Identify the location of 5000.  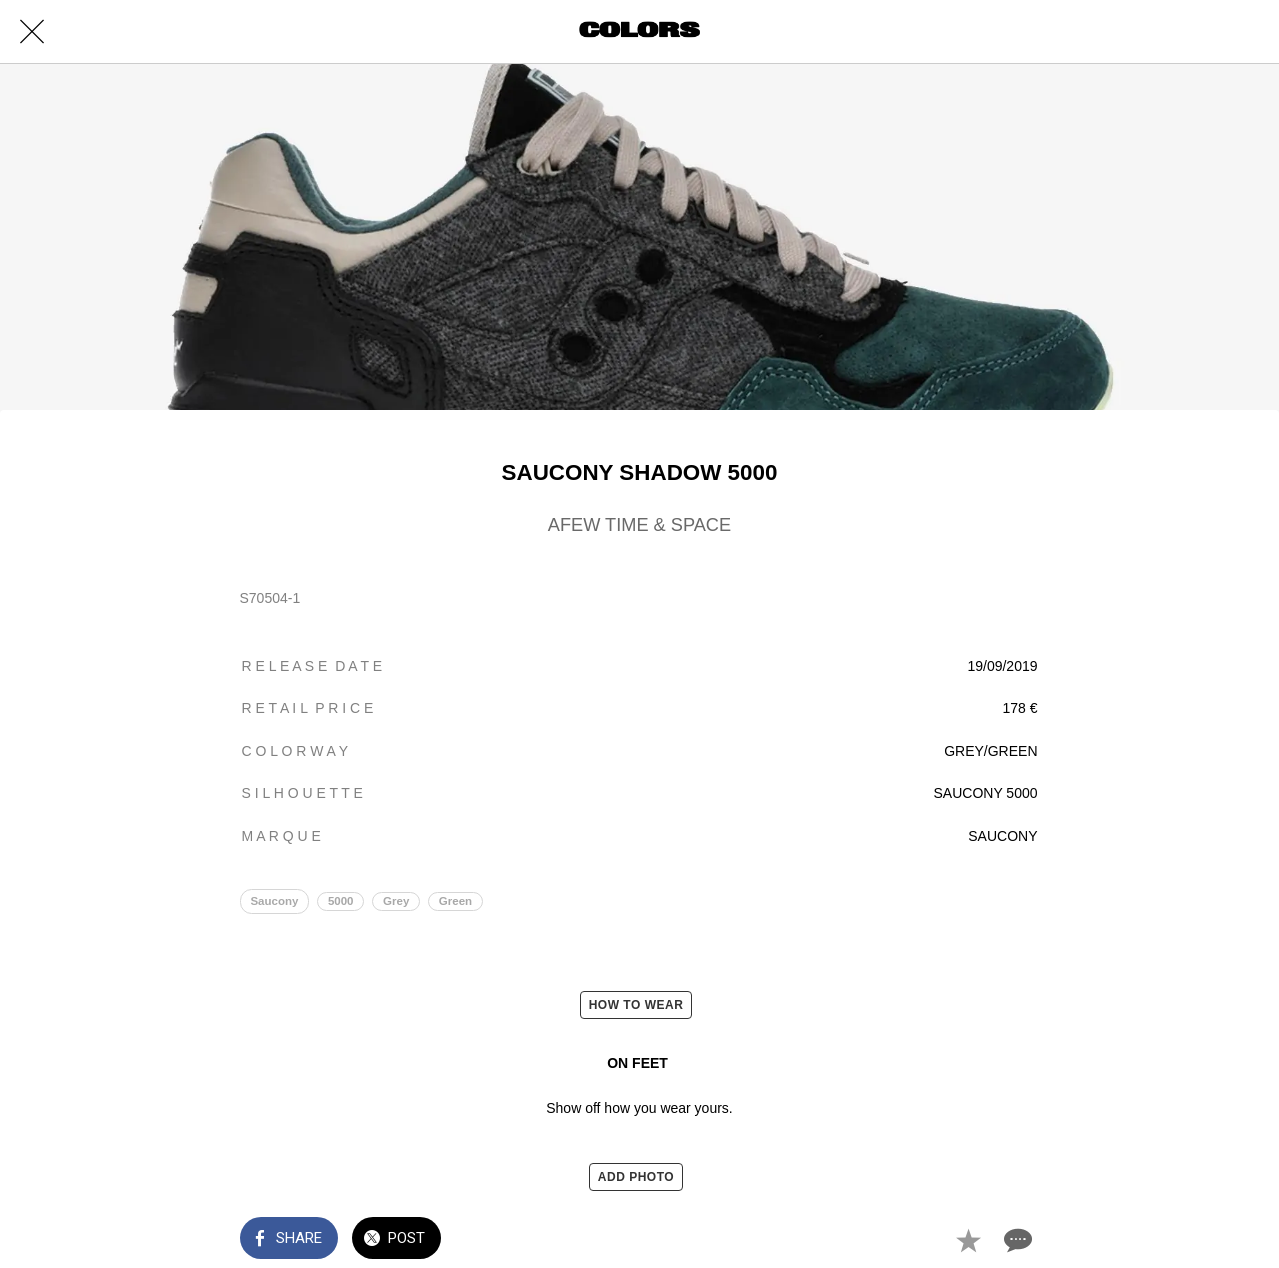
(341, 901).